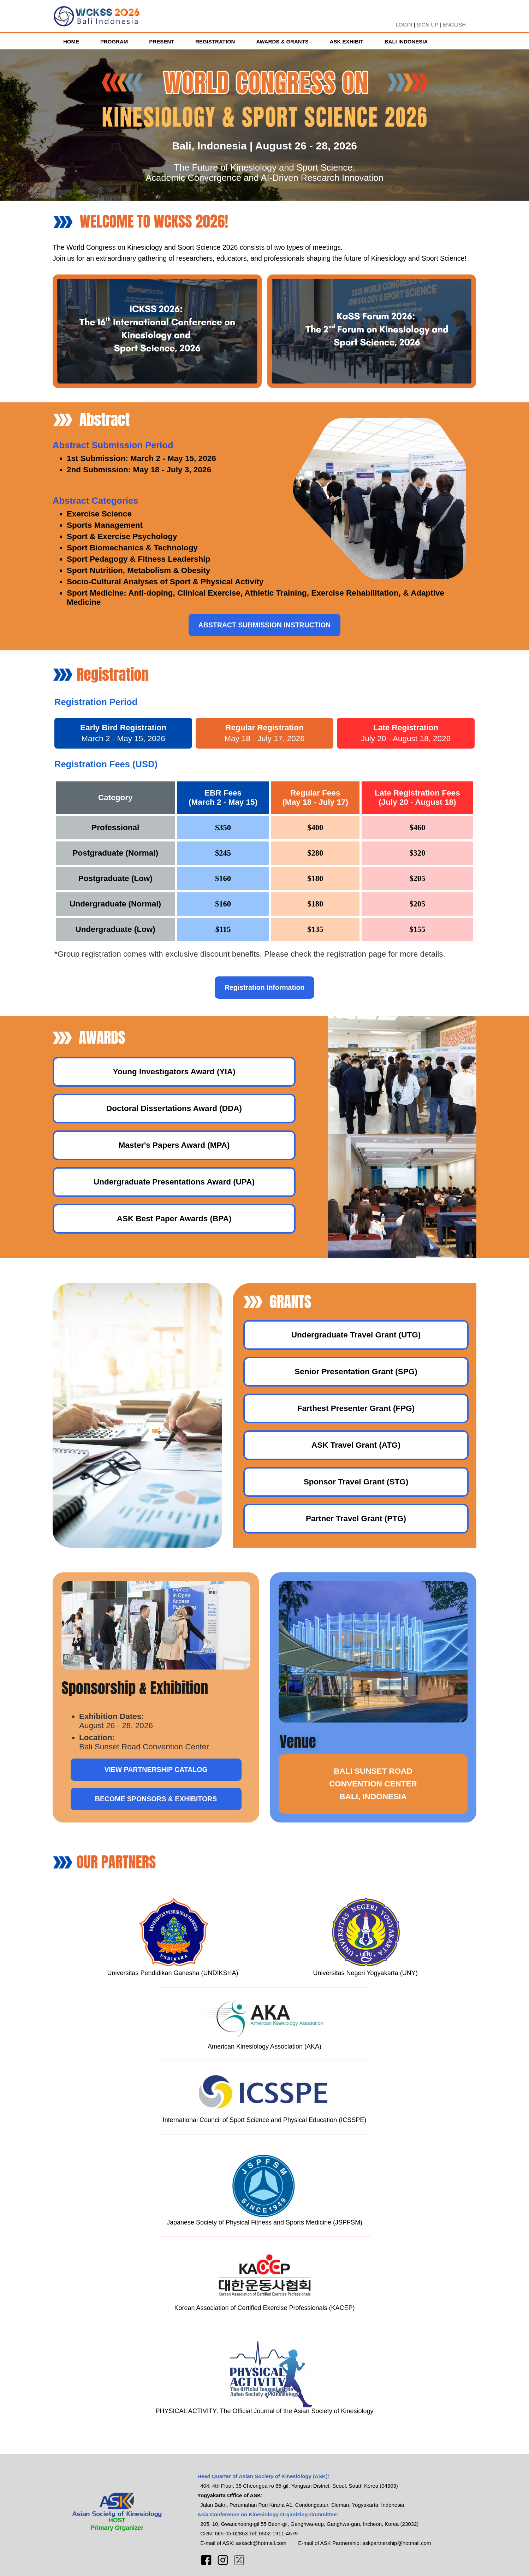  Describe the element at coordinates (282, 42) in the screenshot. I see `AWARDS & GRANTS` at that location.